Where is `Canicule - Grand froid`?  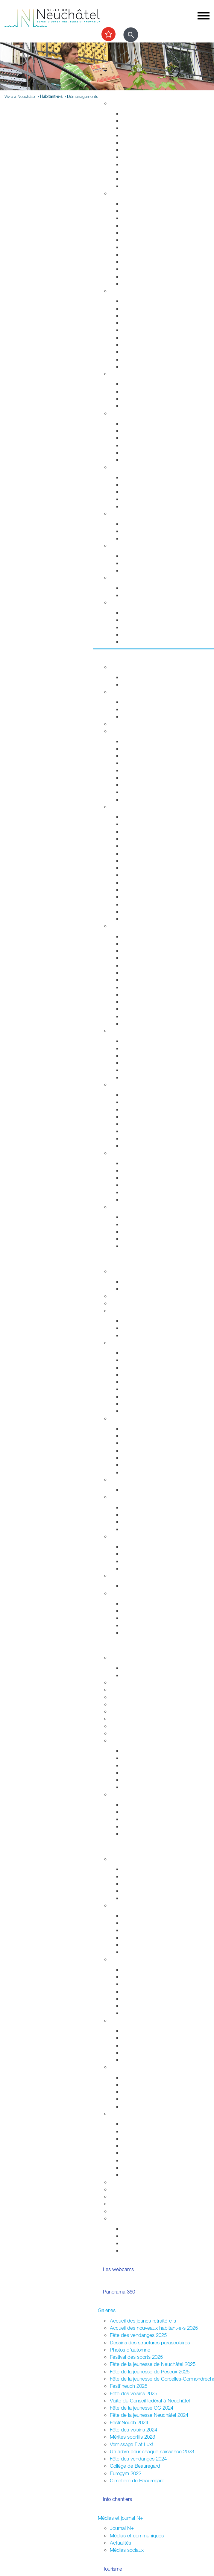
Canicule - Grand froid is located at coordinates (134, 577).